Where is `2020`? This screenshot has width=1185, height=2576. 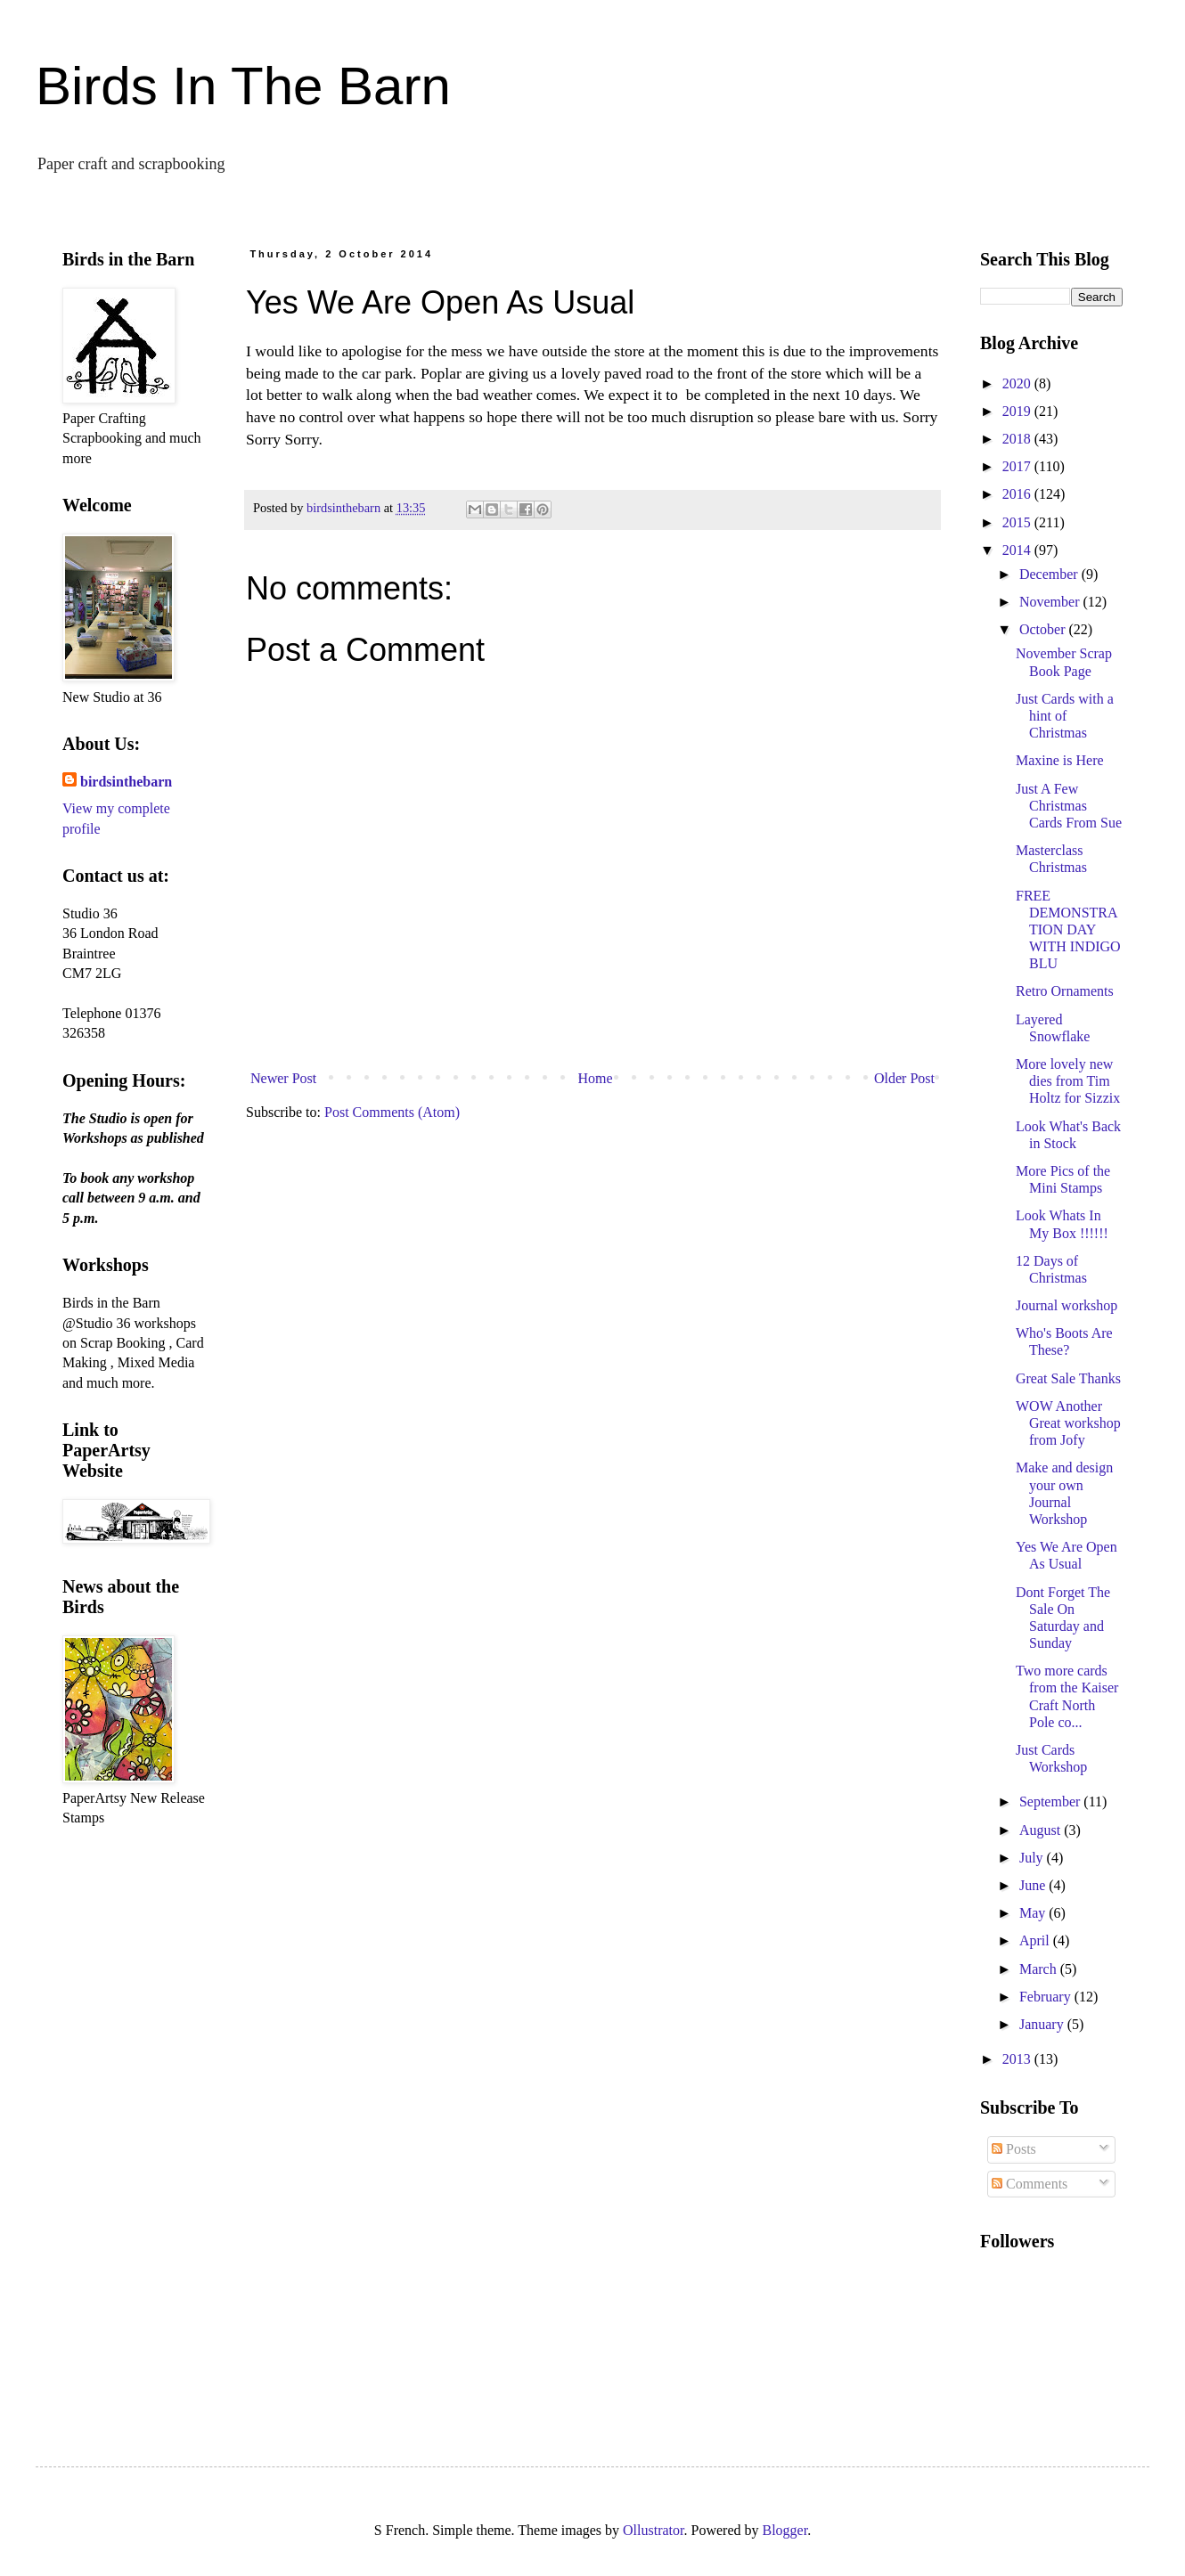
2020 is located at coordinates (1018, 383).